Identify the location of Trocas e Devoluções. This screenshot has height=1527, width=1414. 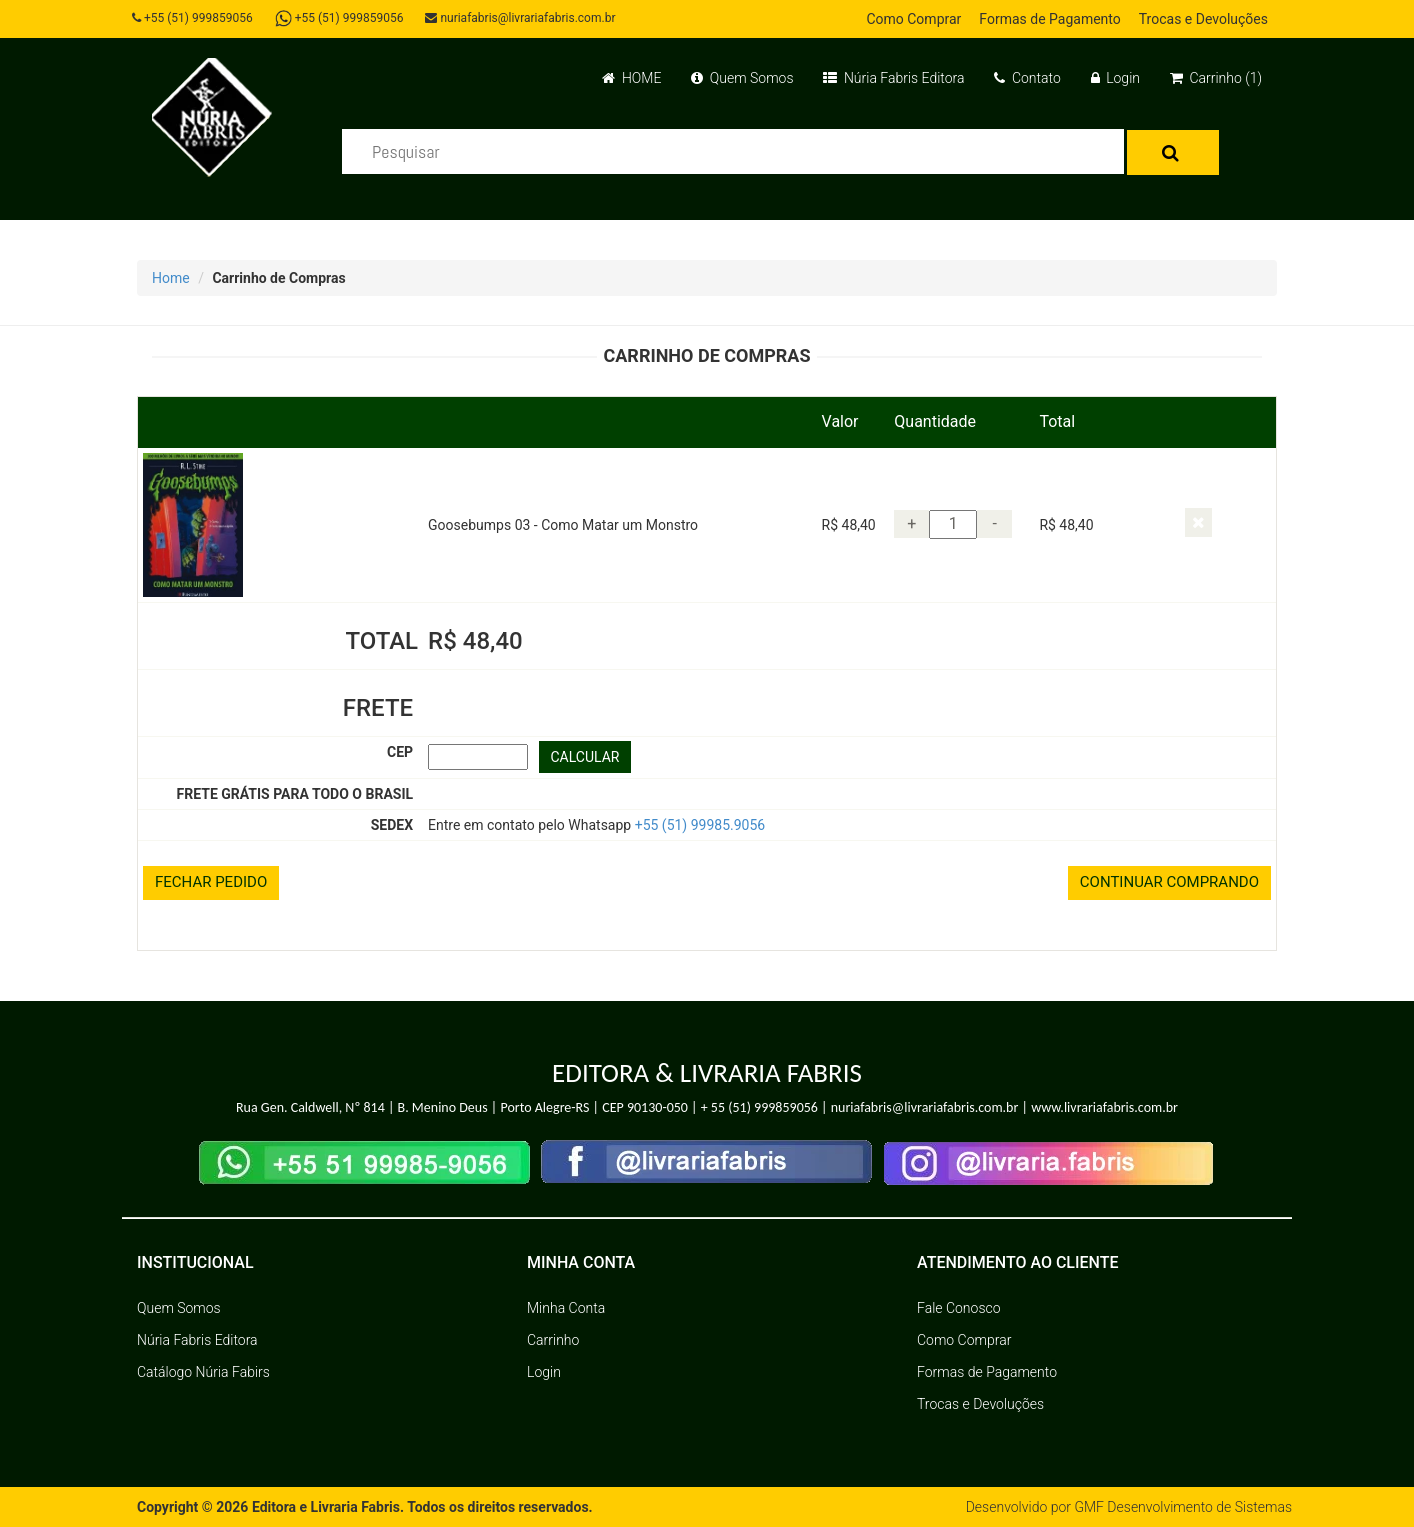
(1203, 19).